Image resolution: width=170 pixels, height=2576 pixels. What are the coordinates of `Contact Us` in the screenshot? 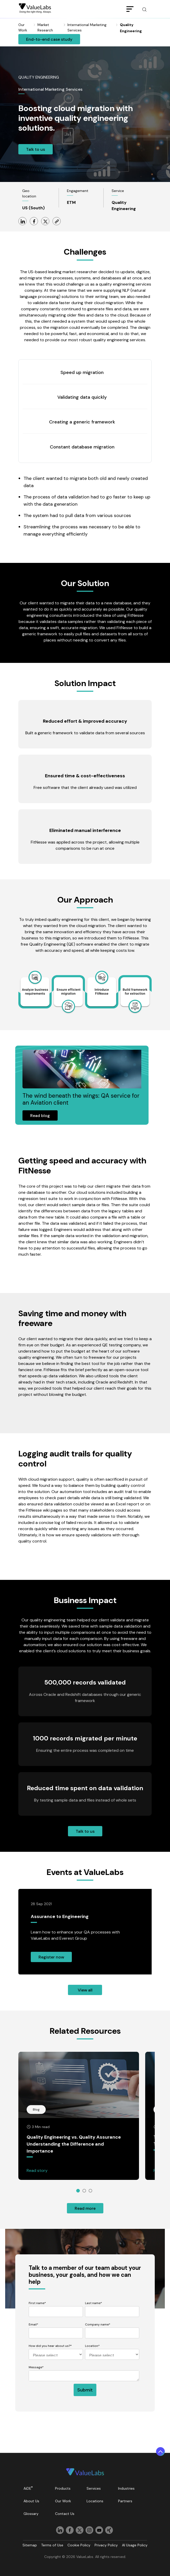 It's located at (64, 2513).